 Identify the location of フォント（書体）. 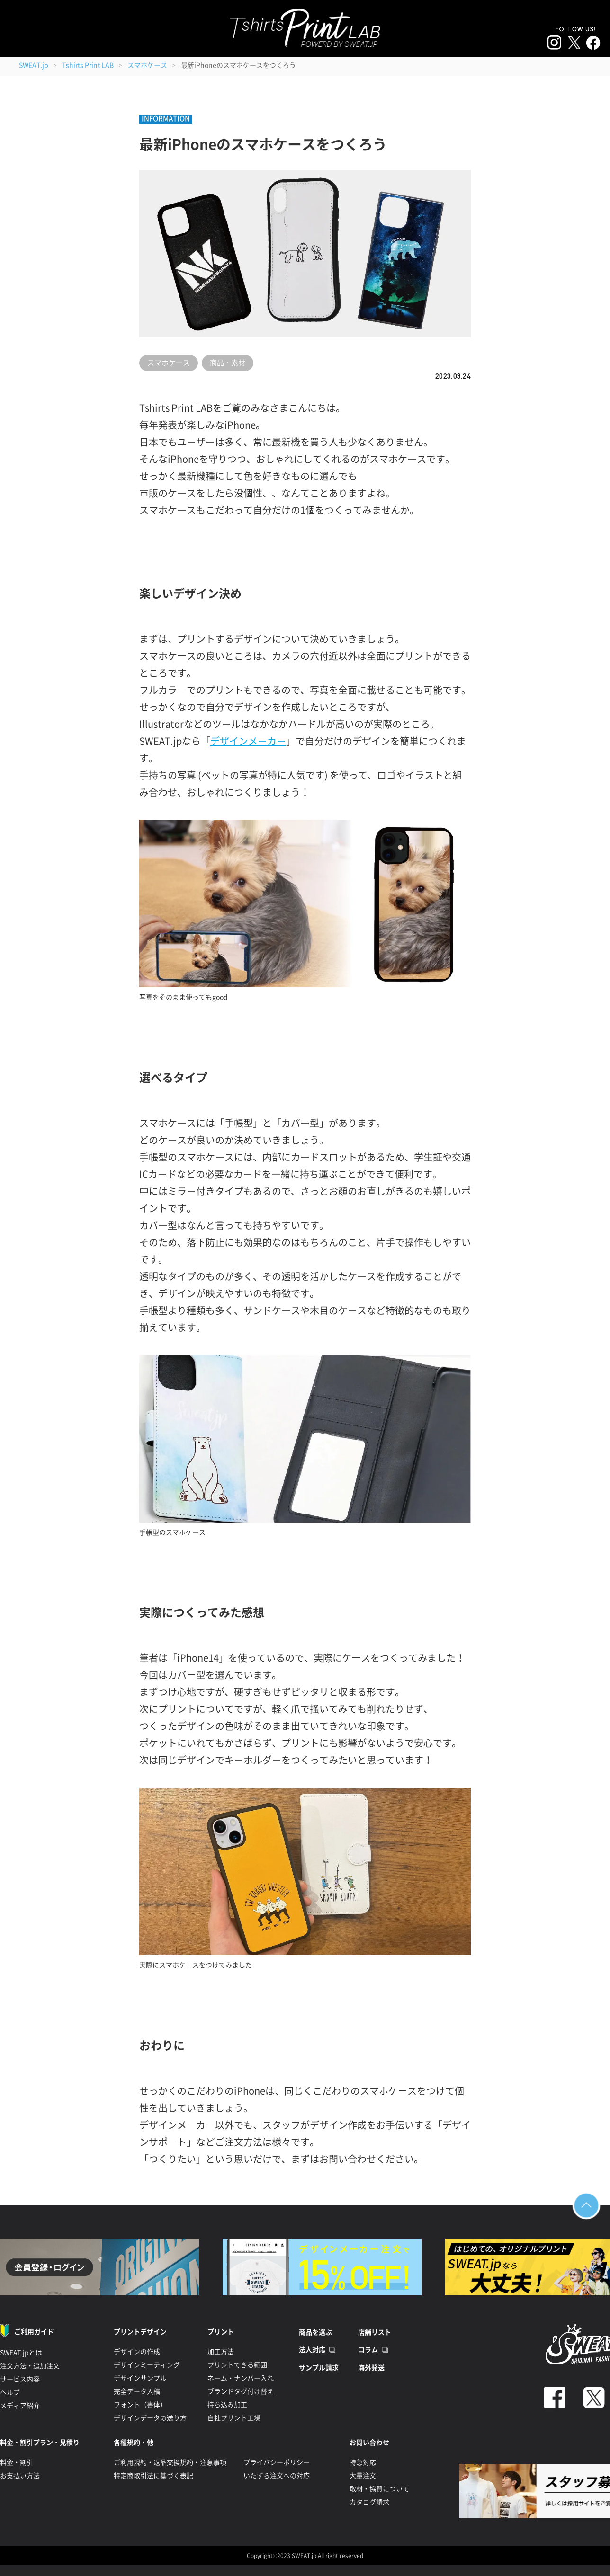
(140, 2404).